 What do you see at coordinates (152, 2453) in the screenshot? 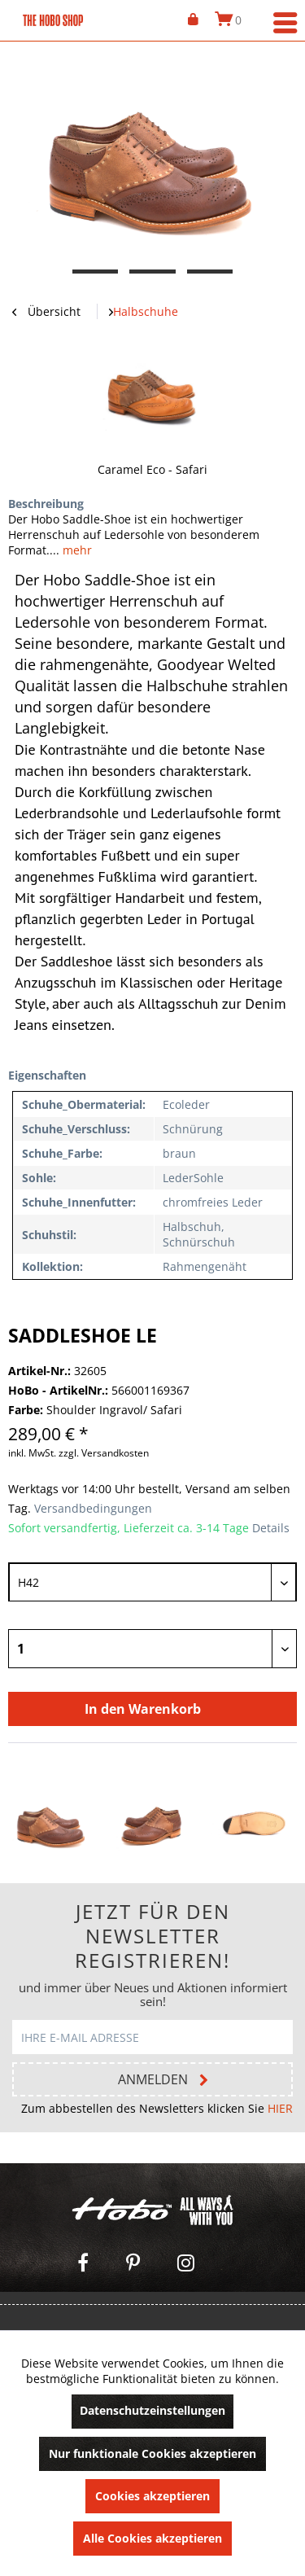
I see `Nur funktionale Cookies akzeptieren` at bounding box center [152, 2453].